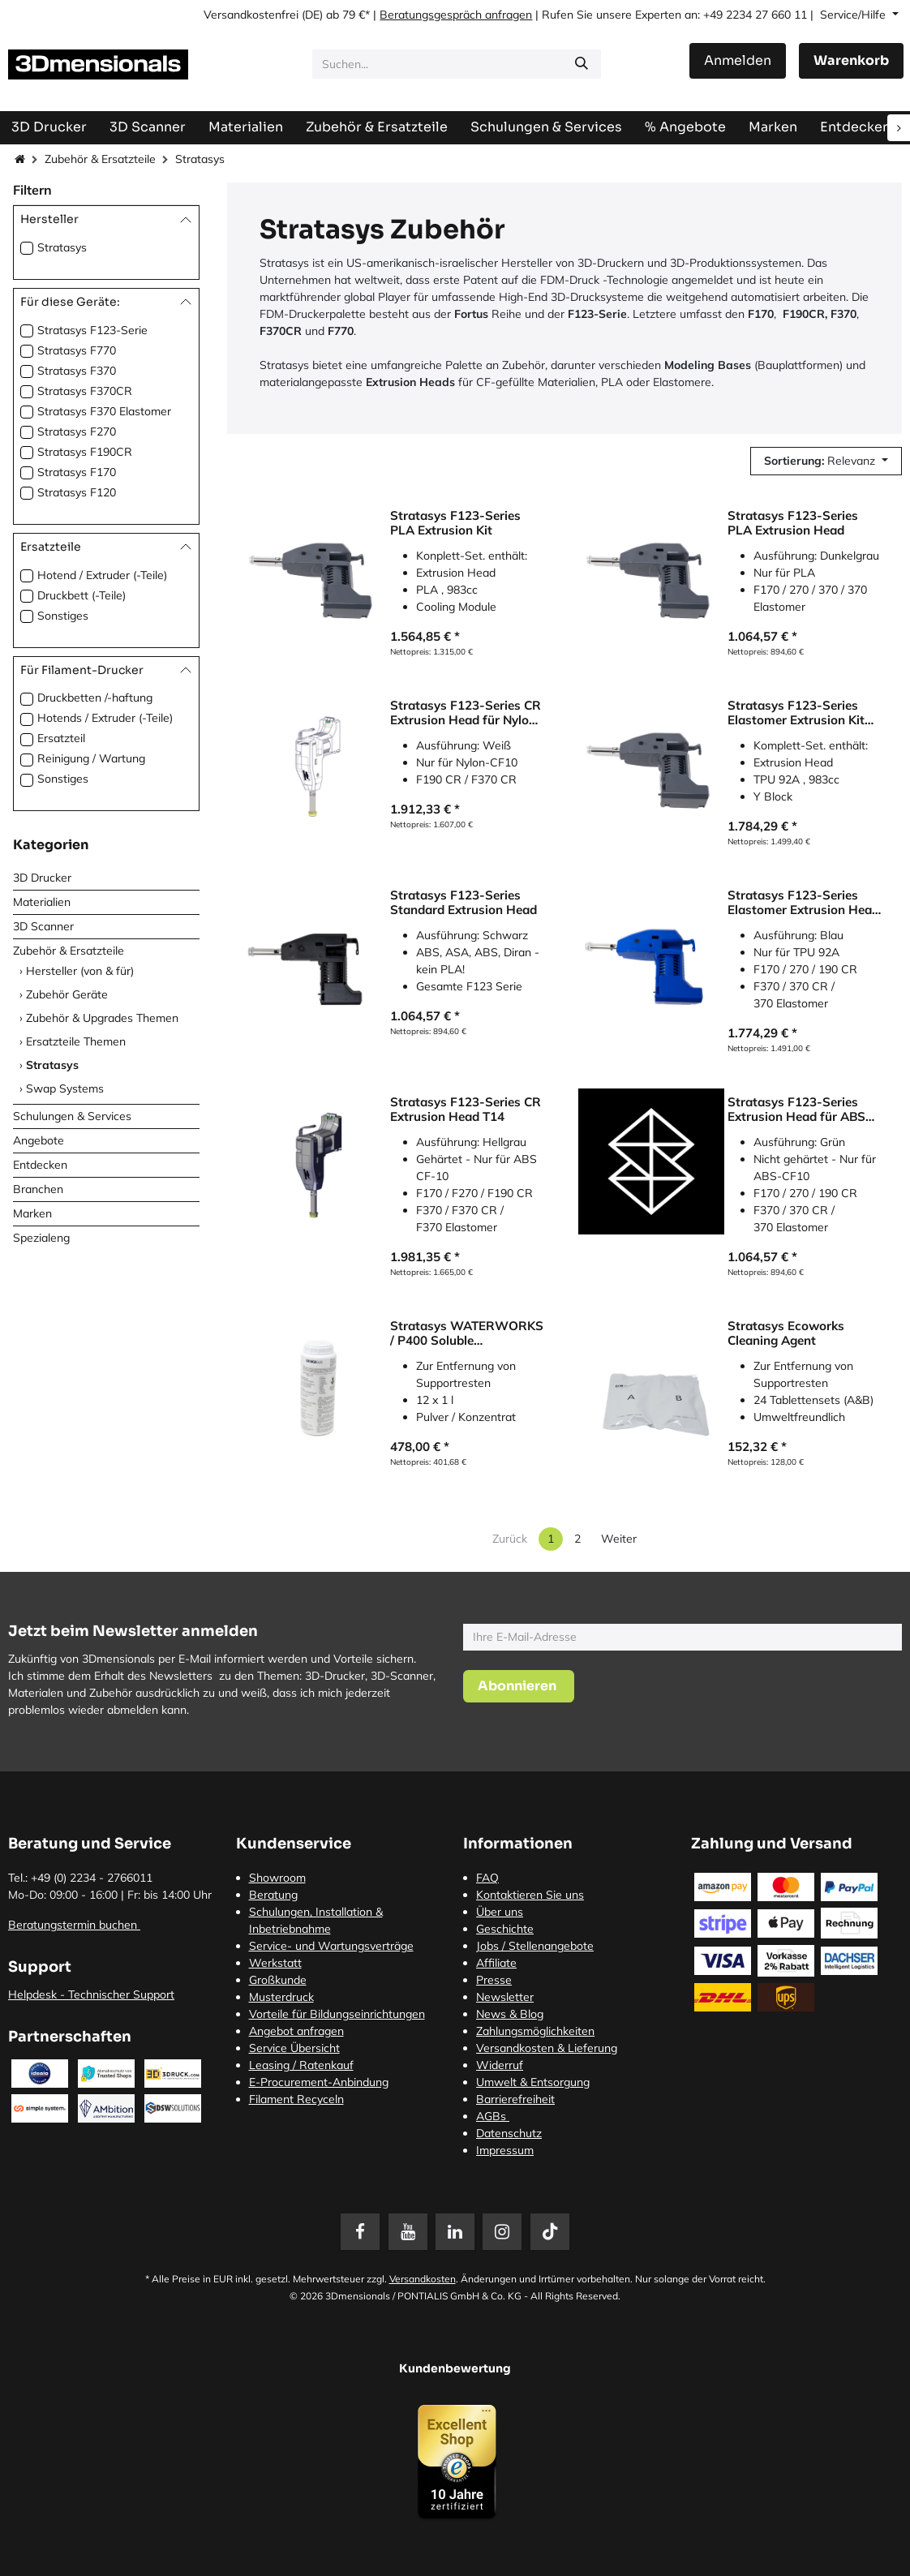 This screenshot has height=2576, width=910. What do you see at coordinates (803, 902) in the screenshot?
I see `Stratasys F123-Series Elastomer Extrusion Head für TPU 92A` at bounding box center [803, 902].